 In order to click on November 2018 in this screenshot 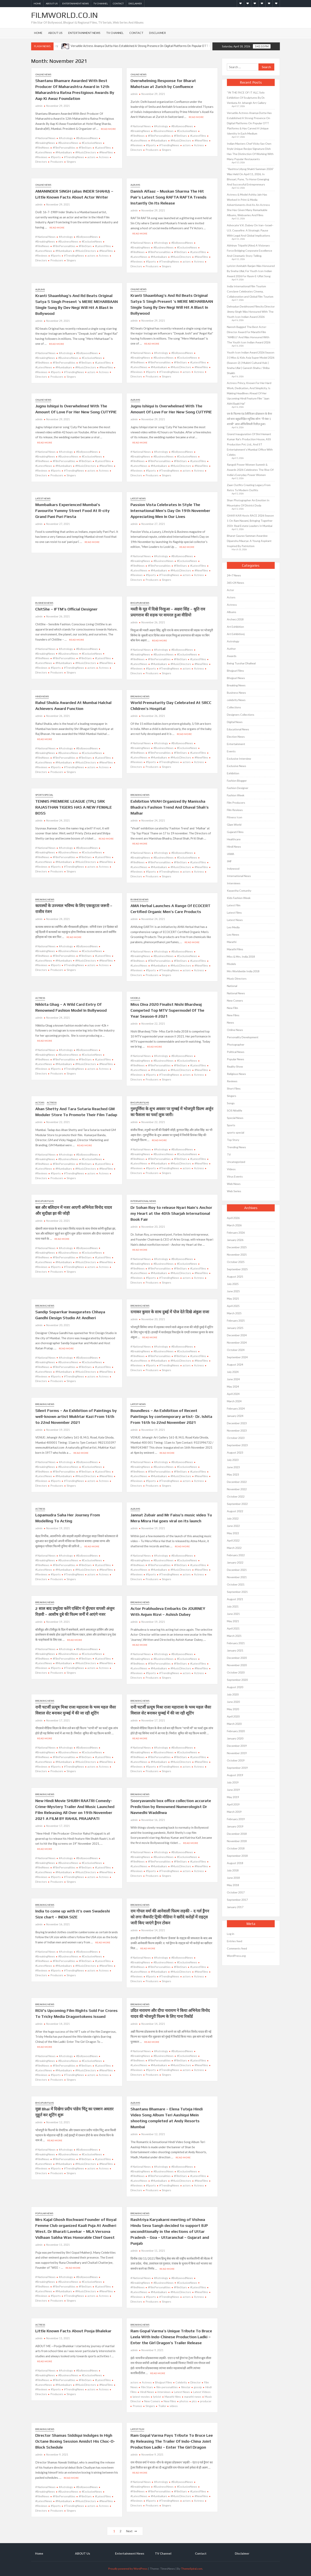, I will do `click(237, 1841)`.